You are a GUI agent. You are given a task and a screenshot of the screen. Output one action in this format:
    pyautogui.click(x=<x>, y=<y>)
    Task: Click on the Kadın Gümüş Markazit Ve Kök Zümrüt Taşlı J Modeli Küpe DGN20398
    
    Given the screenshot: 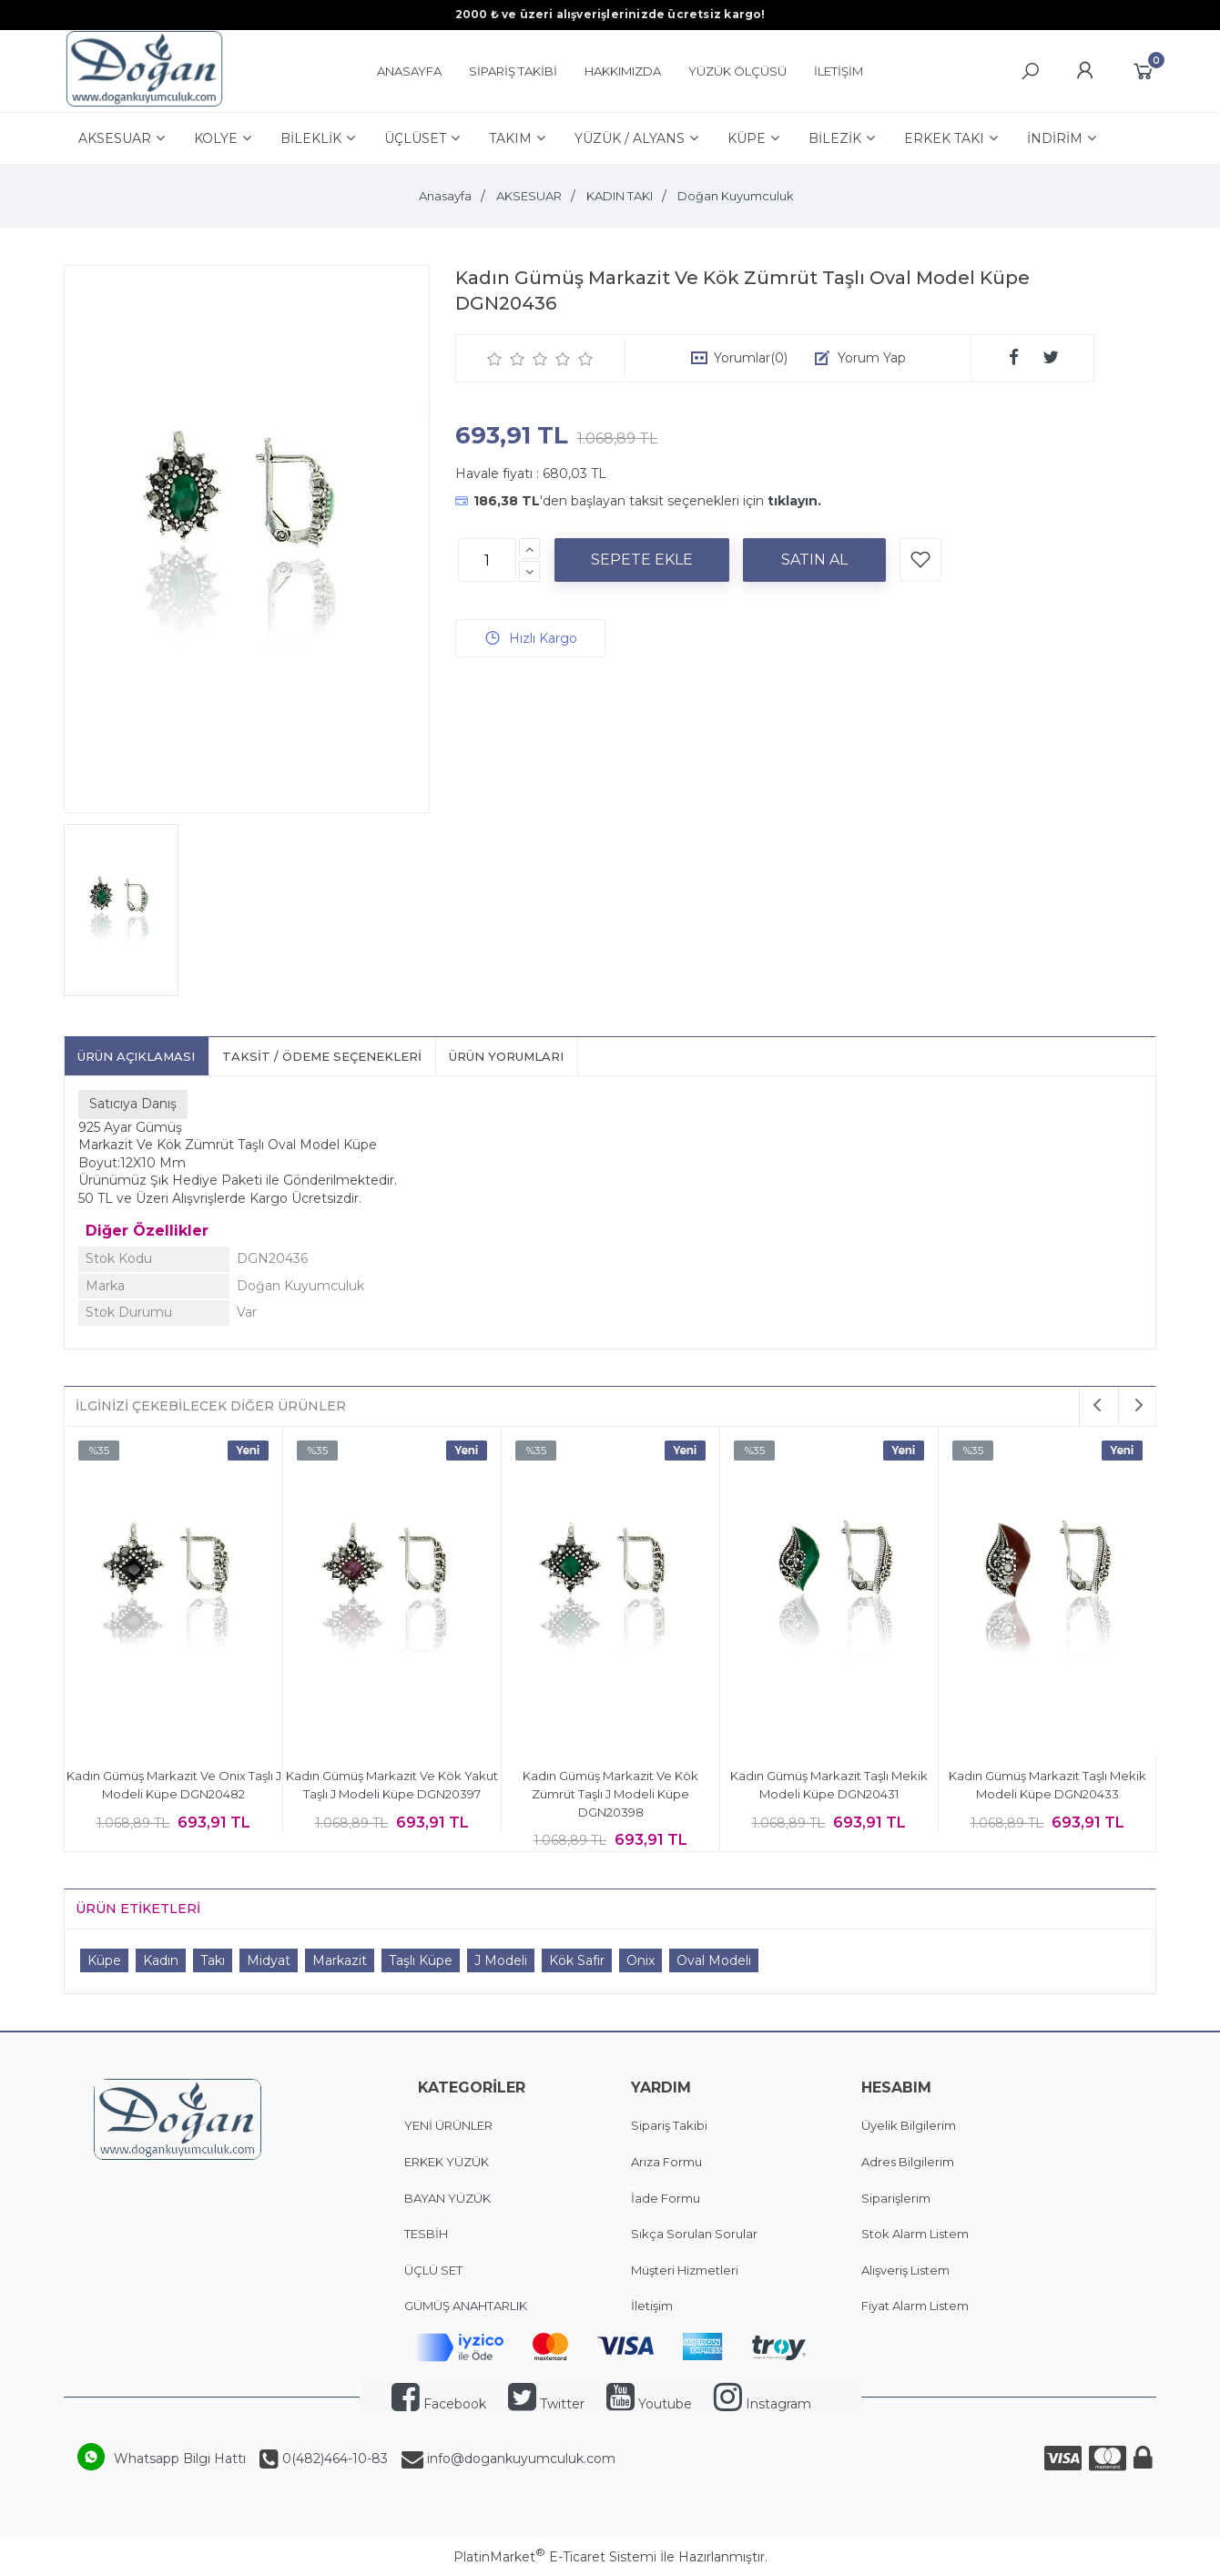 What is the action you would take?
    pyautogui.click(x=610, y=1793)
    